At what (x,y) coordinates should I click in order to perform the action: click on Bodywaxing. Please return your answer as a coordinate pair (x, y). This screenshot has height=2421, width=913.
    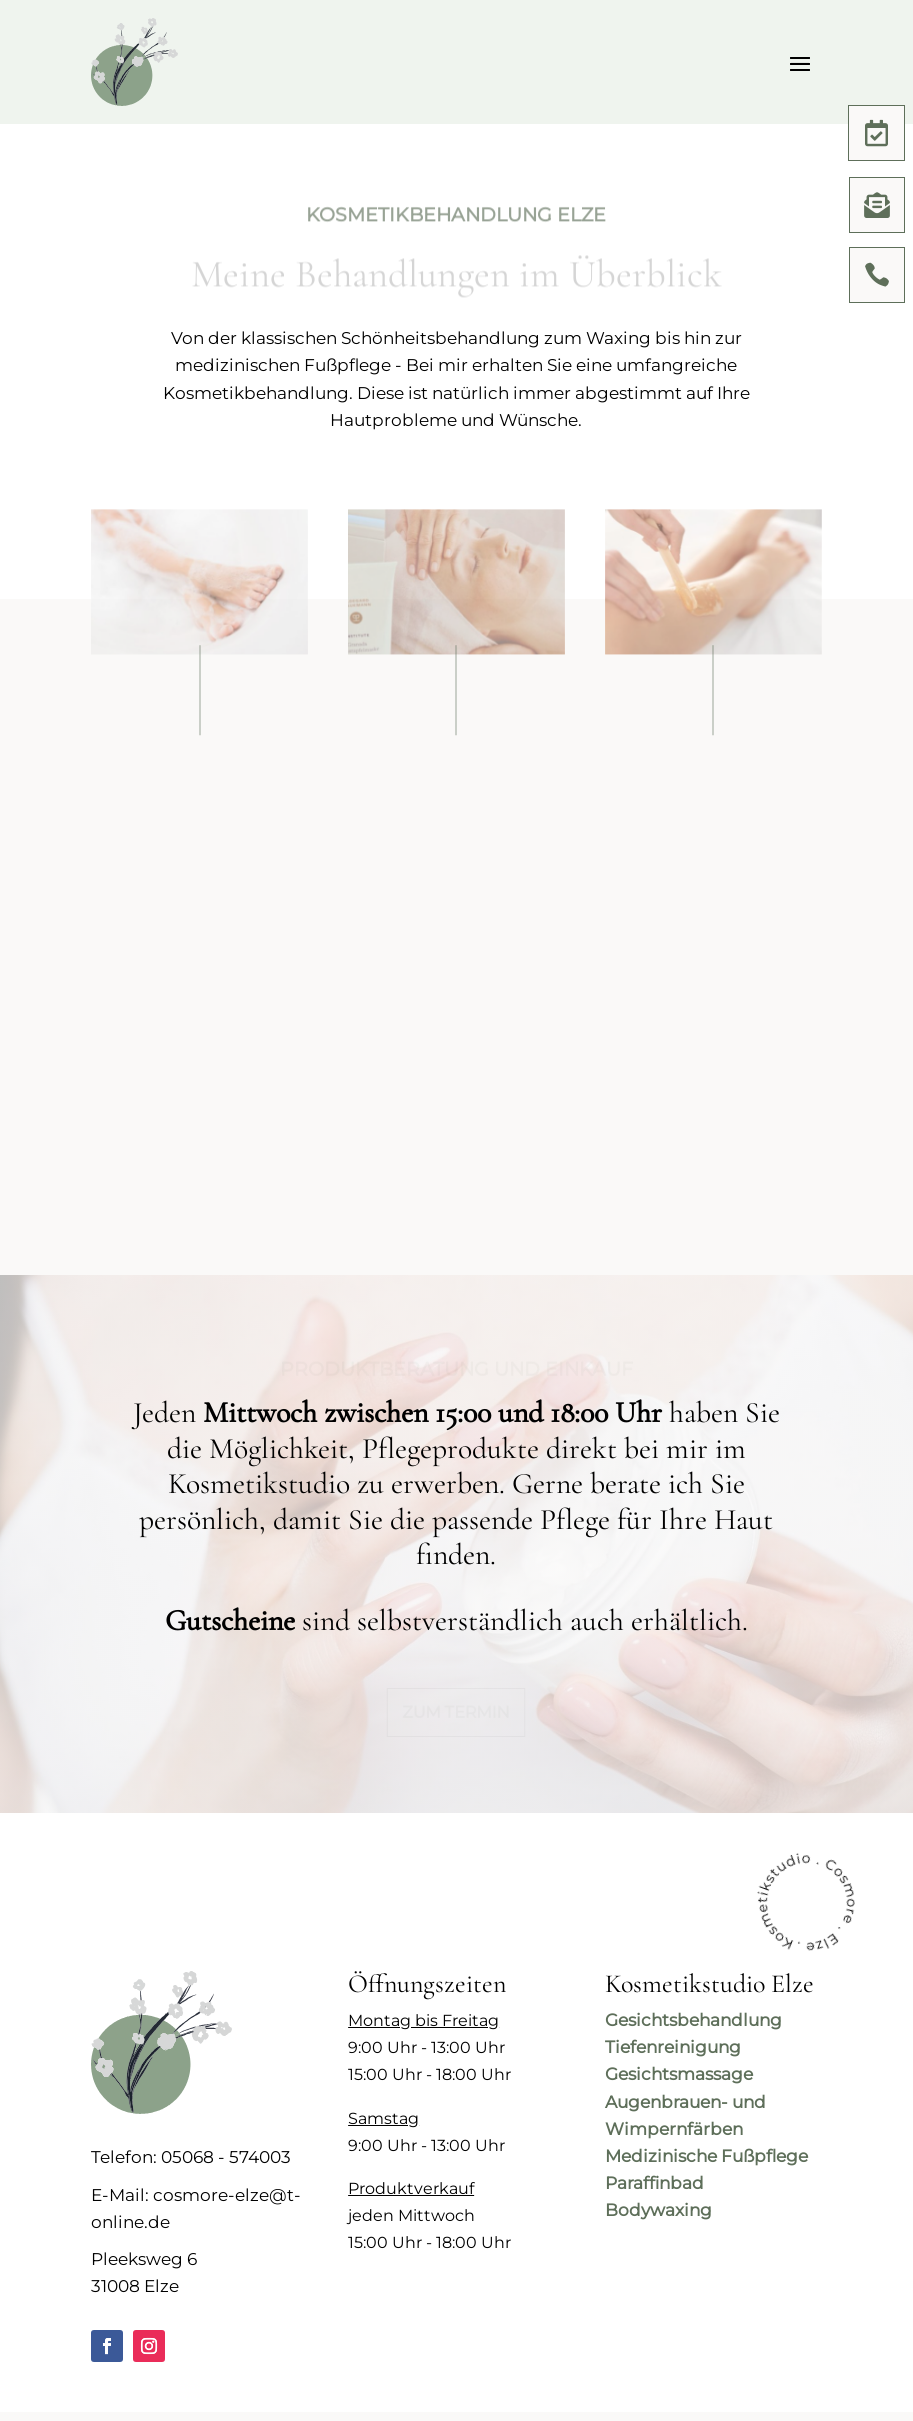
    Looking at the image, I should click on (658, 2210).